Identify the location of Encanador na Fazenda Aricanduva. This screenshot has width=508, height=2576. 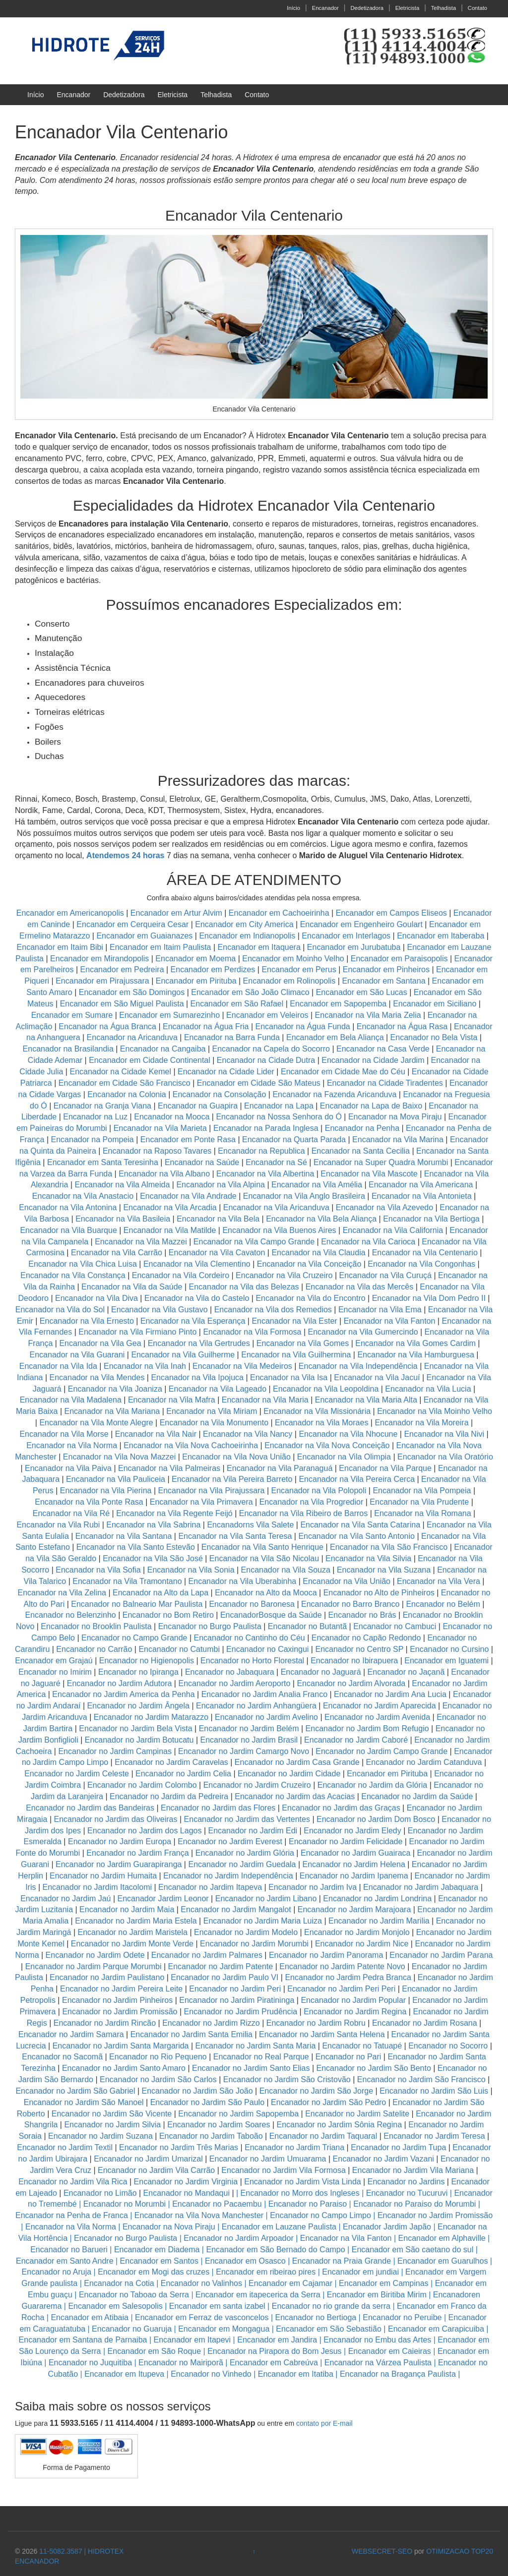
(334, 1094).